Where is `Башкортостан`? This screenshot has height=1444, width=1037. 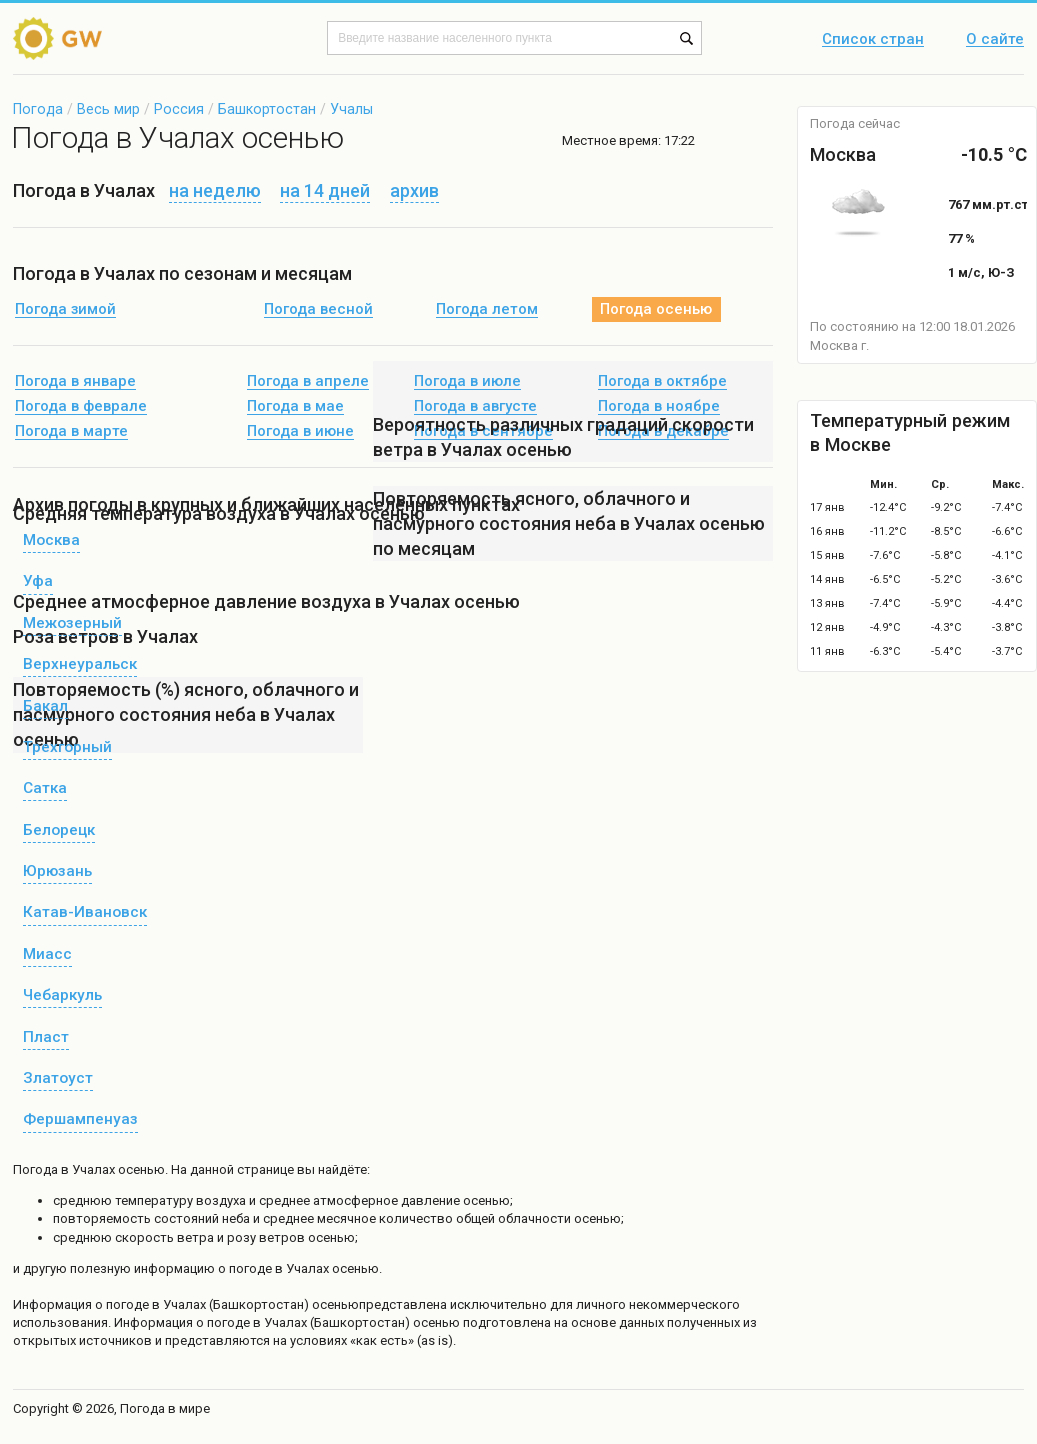
Башкортостан is located at coordinates (267, 109).